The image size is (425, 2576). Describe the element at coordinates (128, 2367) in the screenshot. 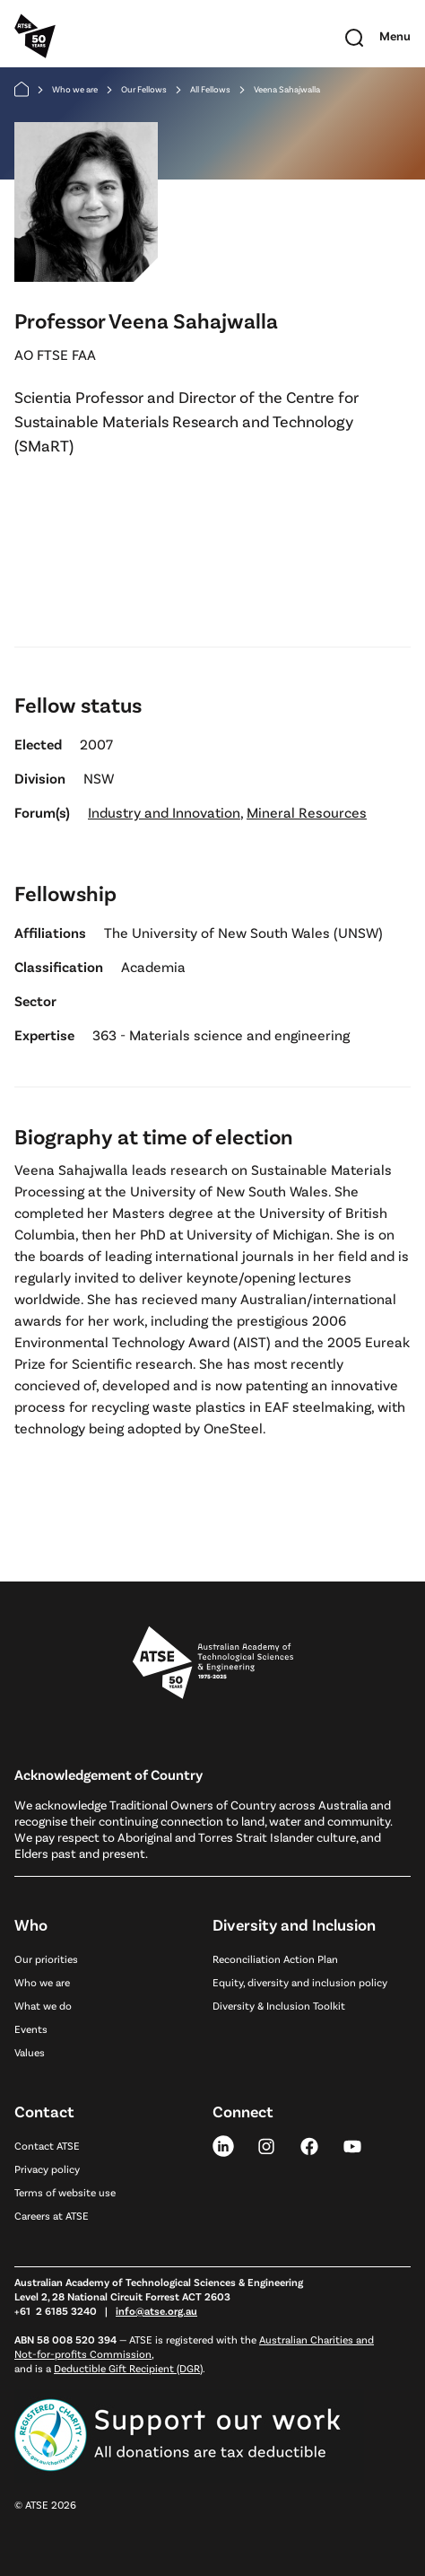

I see `Deductible Gift Recipient (DGR)` at that location.